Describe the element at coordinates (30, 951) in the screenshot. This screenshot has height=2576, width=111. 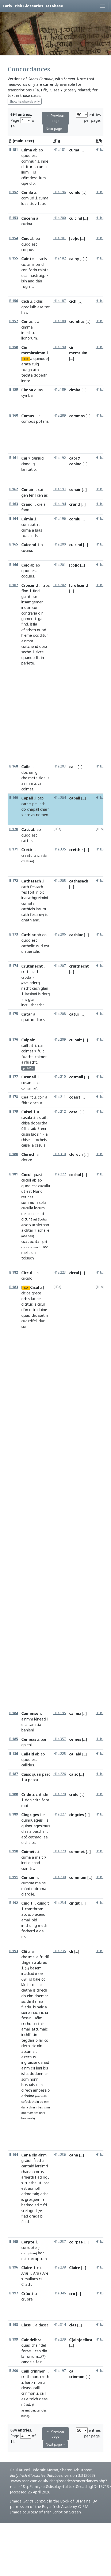
I see `uniuersalis` at that location.